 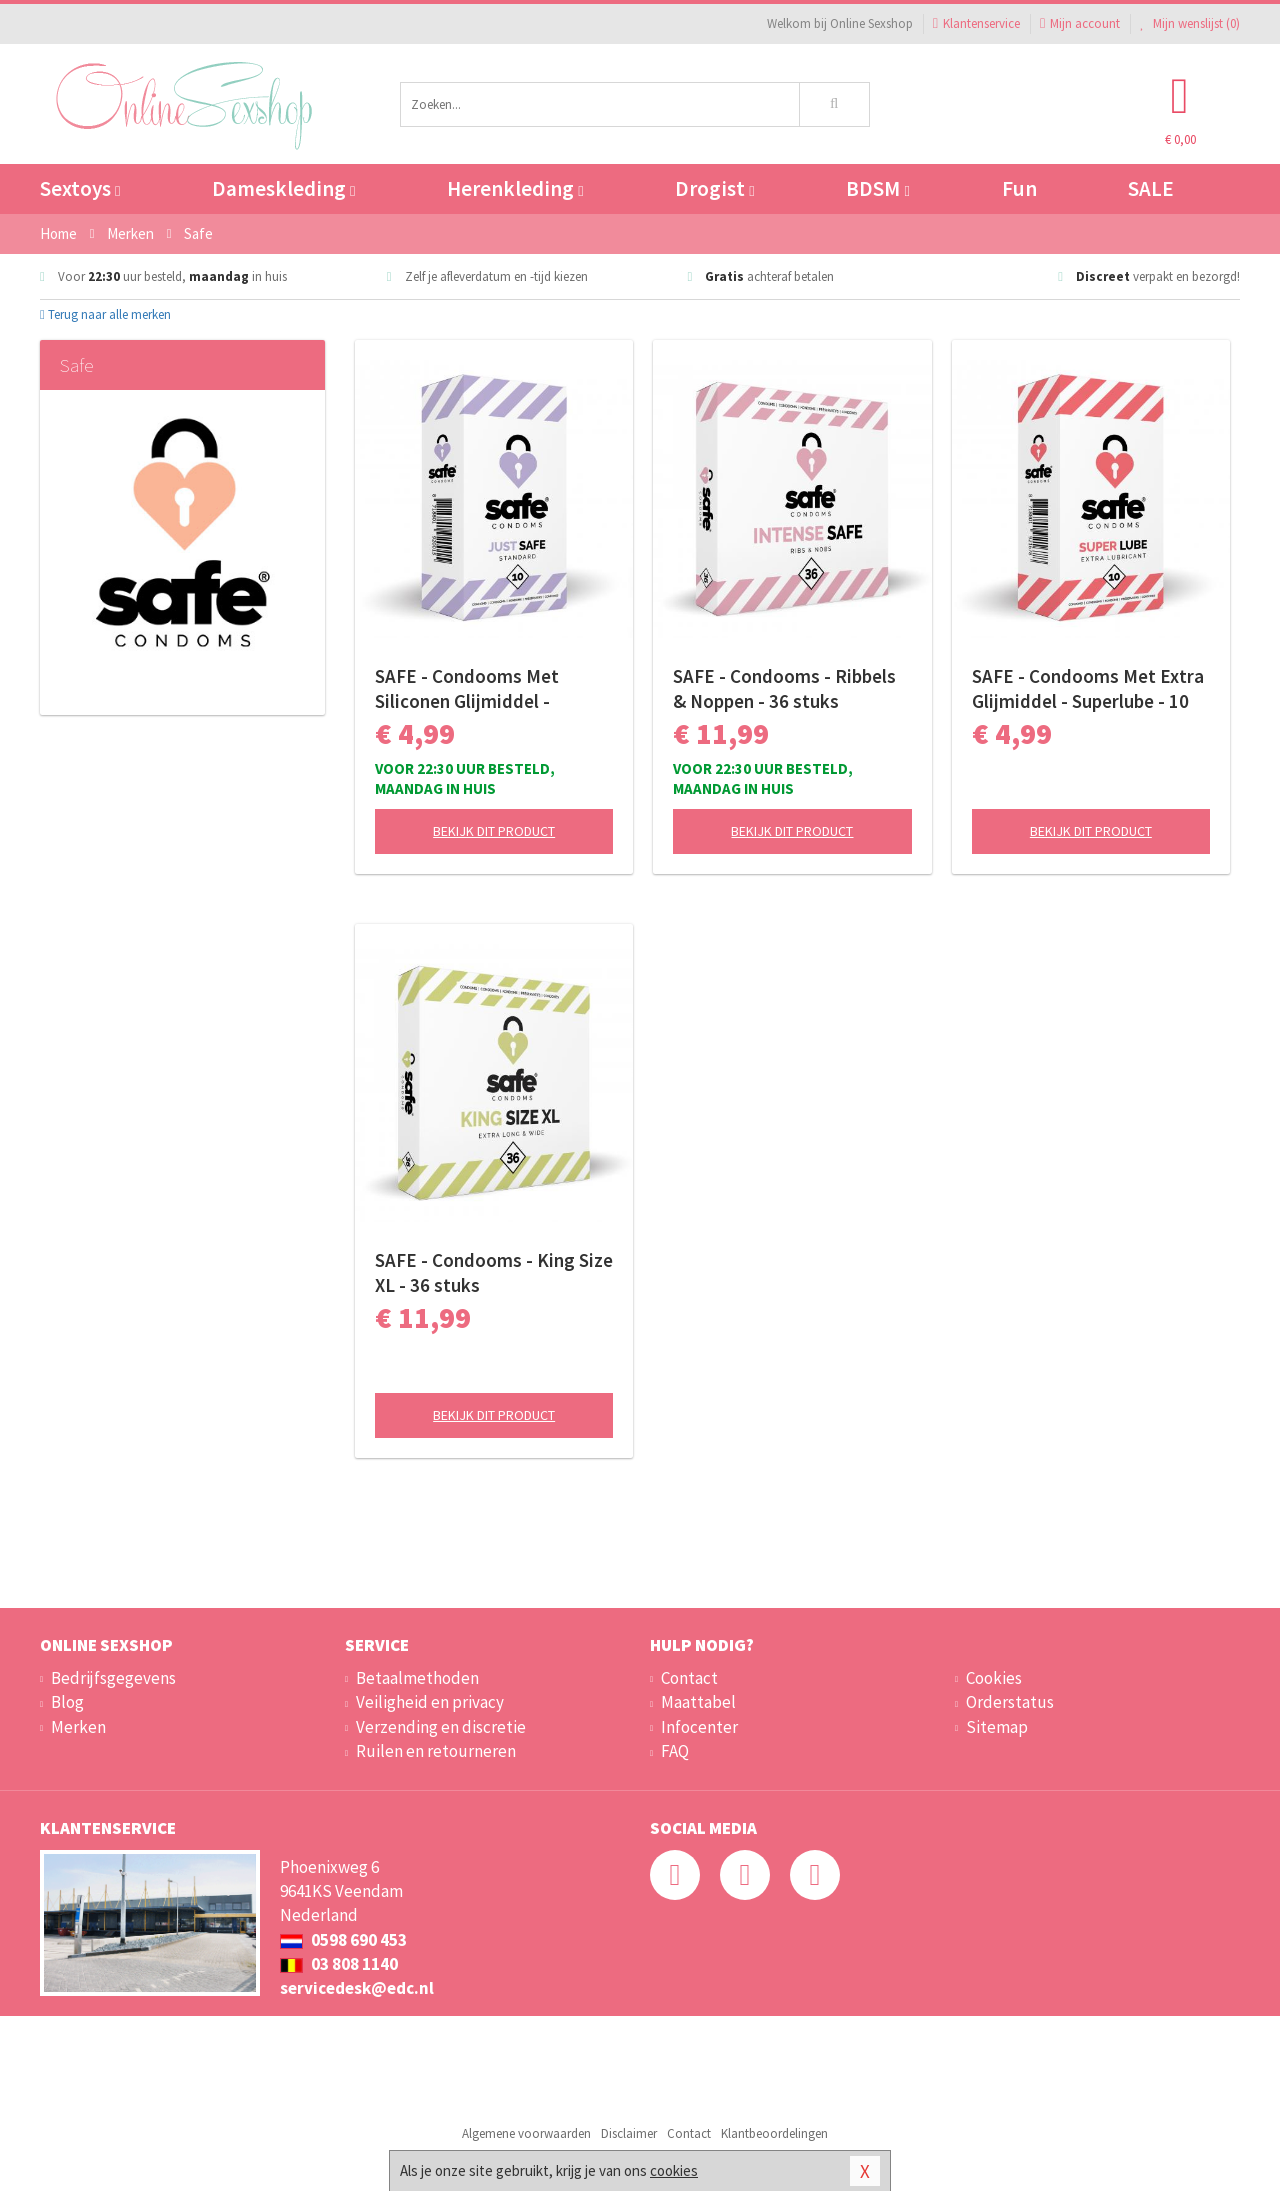 I want to click on 03 808 1140, so click(x=339, y=1964).